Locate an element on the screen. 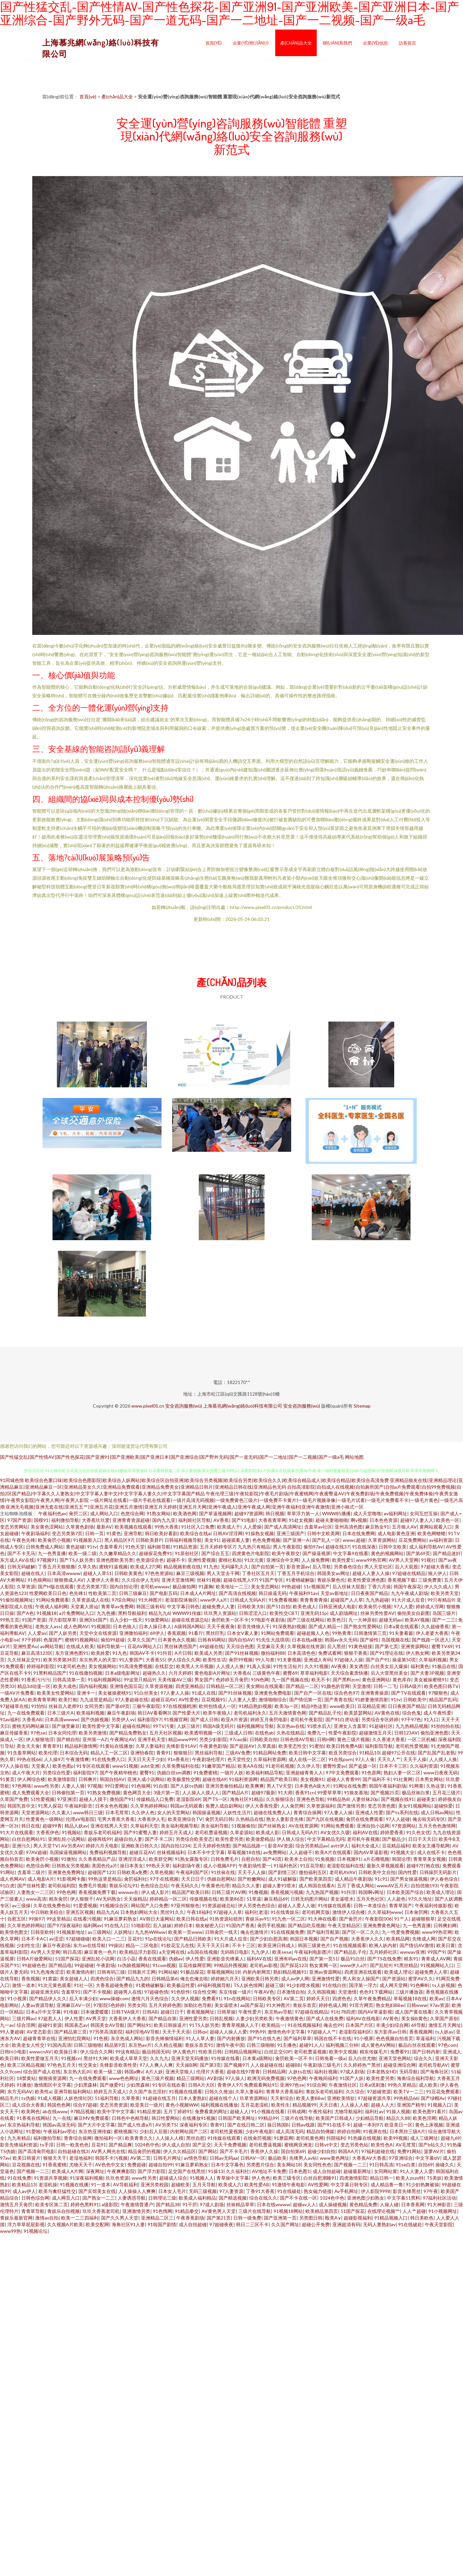 This screenshot has width=463, height=2576. 91社78四虎 is located at coordinates (343, 2012).